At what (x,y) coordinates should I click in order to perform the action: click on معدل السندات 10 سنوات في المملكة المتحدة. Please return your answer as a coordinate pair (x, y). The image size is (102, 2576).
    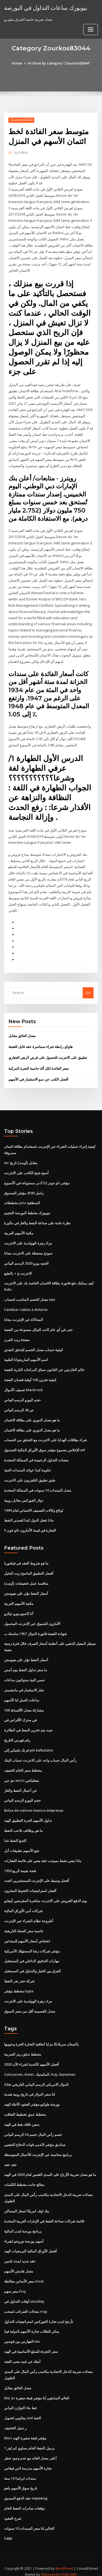
    Looking at the image, I should click on (37, 1486).